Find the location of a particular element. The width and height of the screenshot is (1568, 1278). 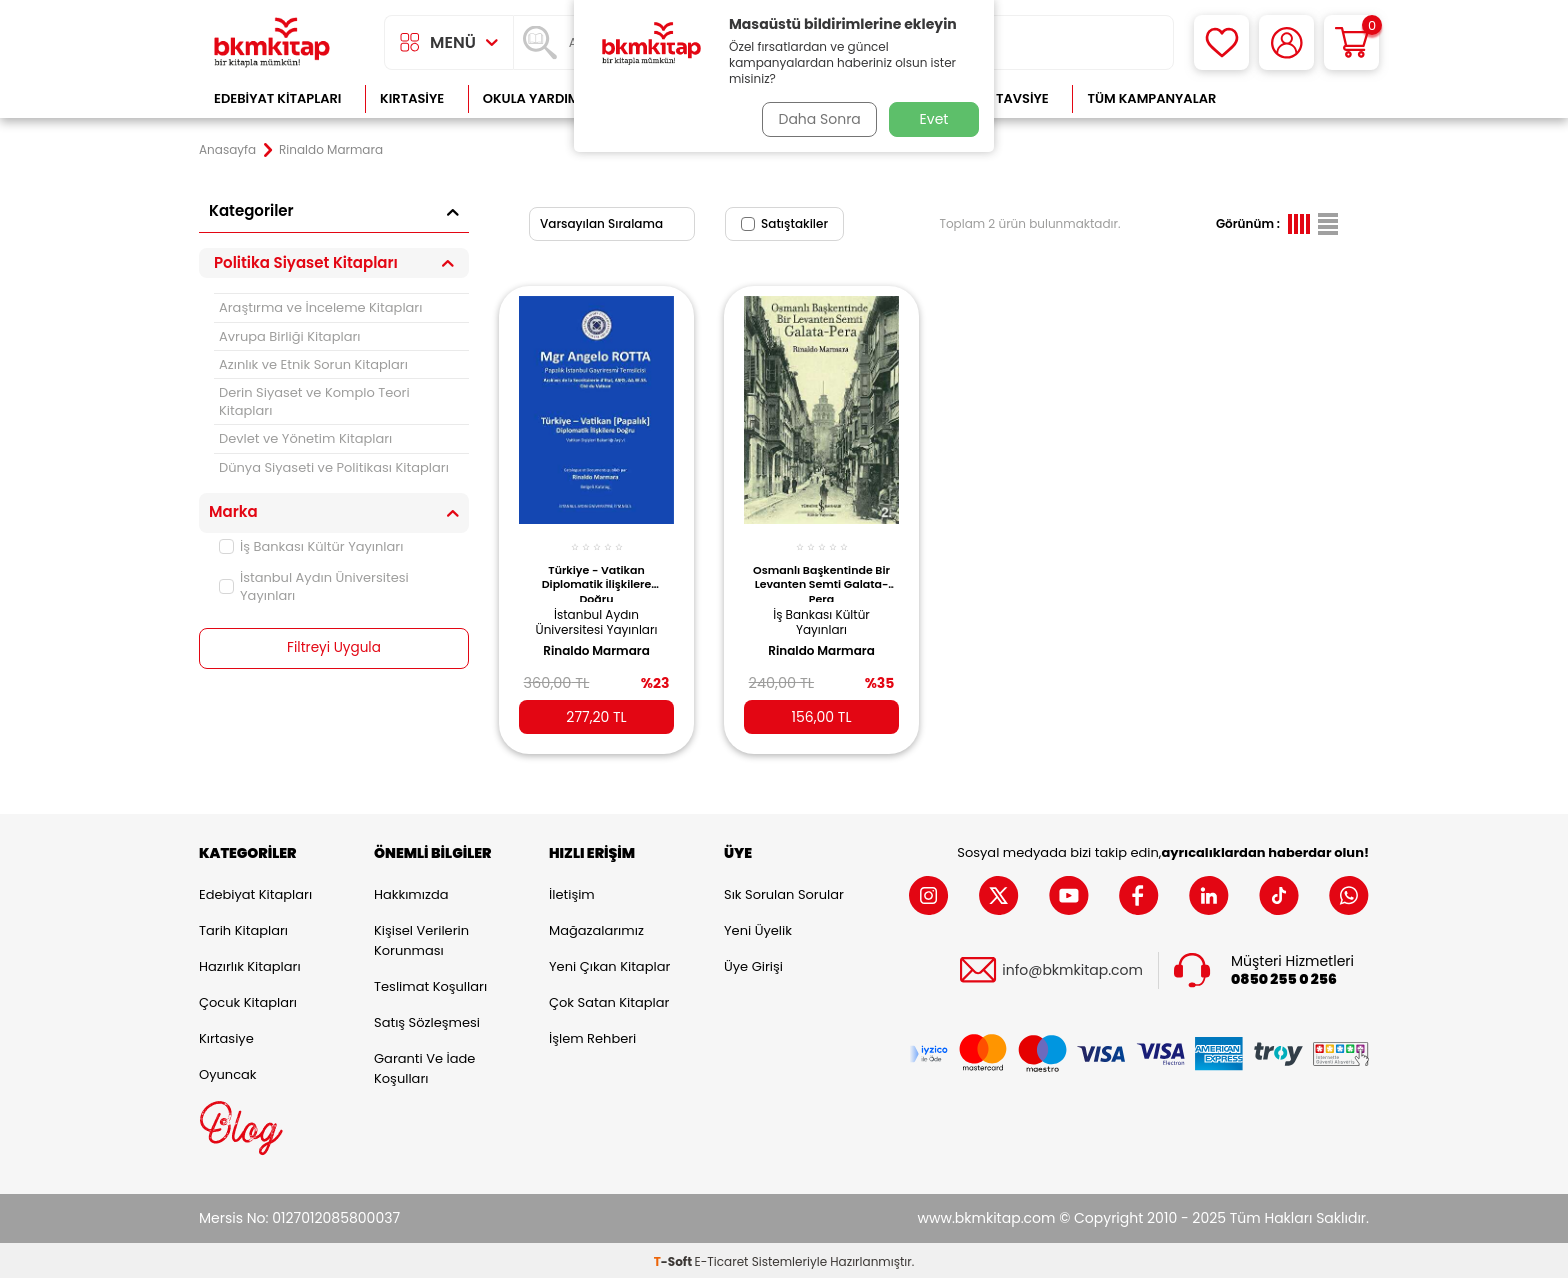

[Favorilerim] is located at coordinates (1221, 42).